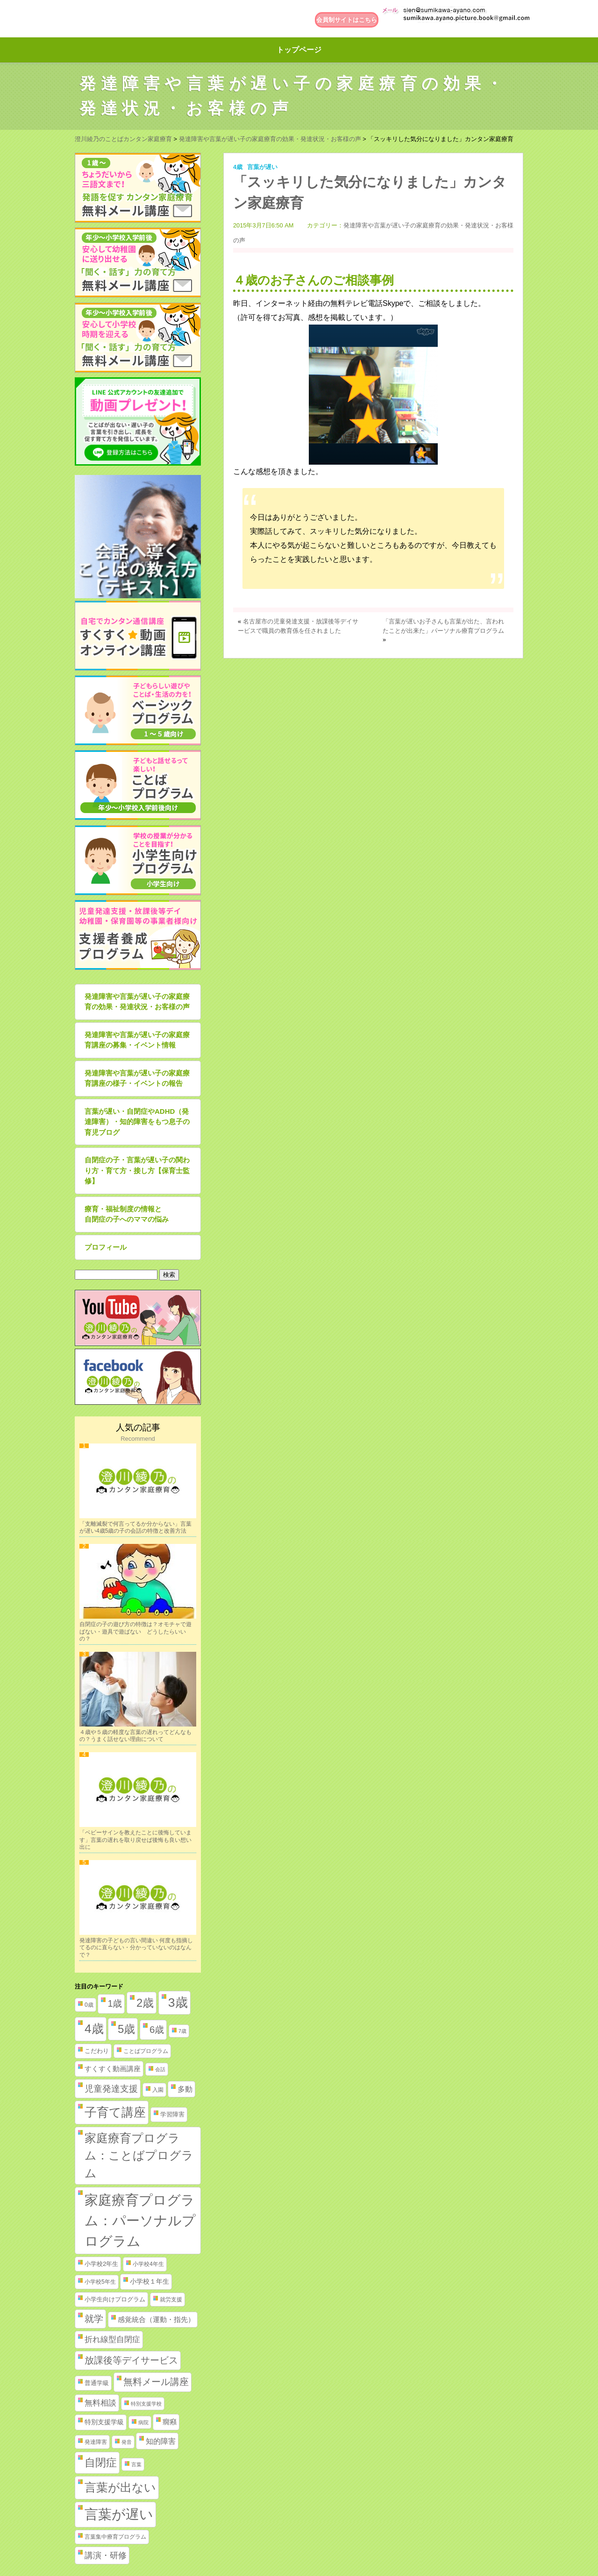  Describe the element at coordinates (112, 2339) in the screenshot. I see `折れ線型自閉症 [折れ線型自閉症 (10個の項目)]` at that location.